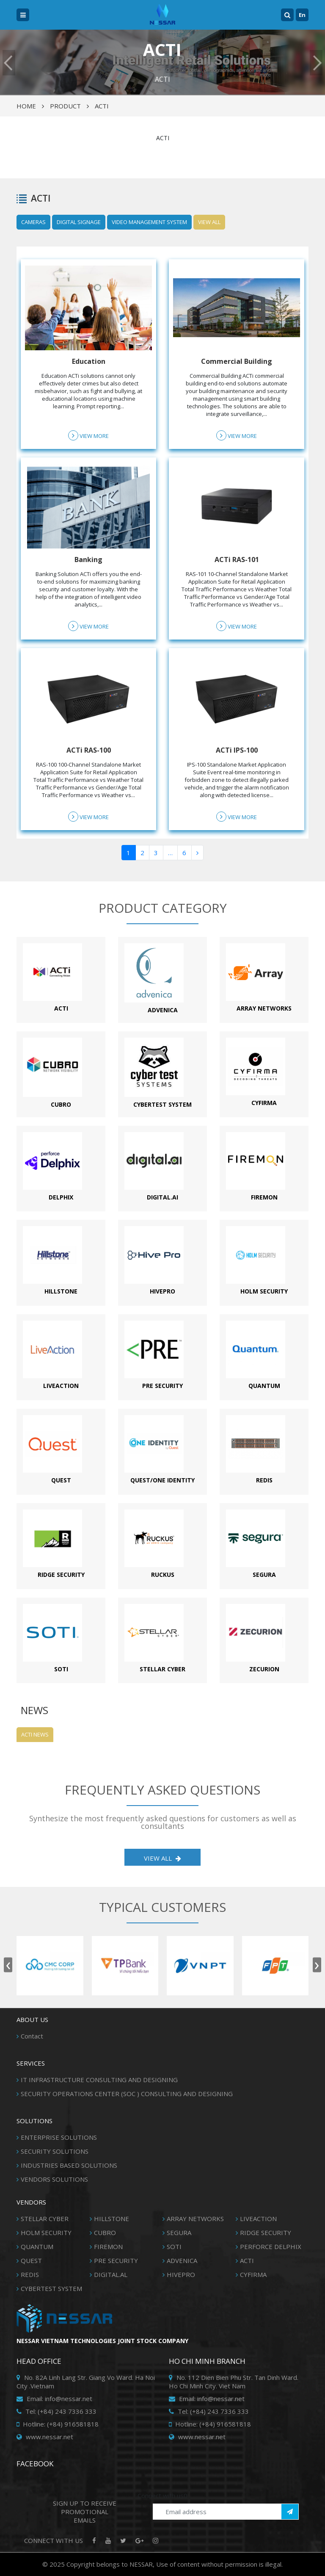 This screenshot has height=2576, width=325. What do you see at coordinates (58, 2424) in the screenshot?
I see `Hotline: (+84) 916581818` at bounding box center [58, 2424].